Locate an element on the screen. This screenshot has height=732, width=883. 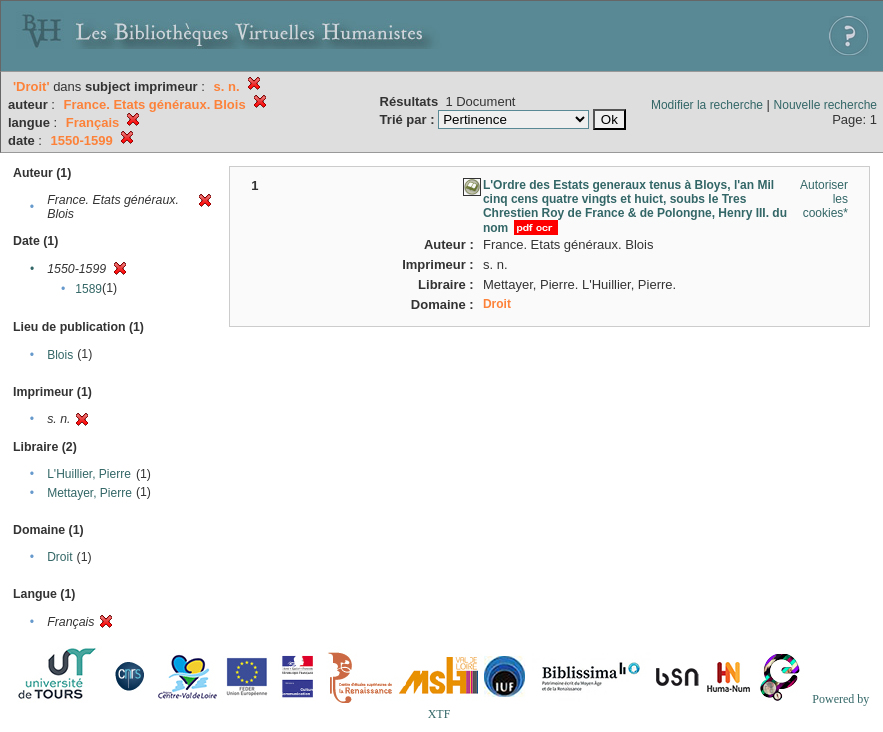
Nouvelle recherche is located at coordinates (825, 105).